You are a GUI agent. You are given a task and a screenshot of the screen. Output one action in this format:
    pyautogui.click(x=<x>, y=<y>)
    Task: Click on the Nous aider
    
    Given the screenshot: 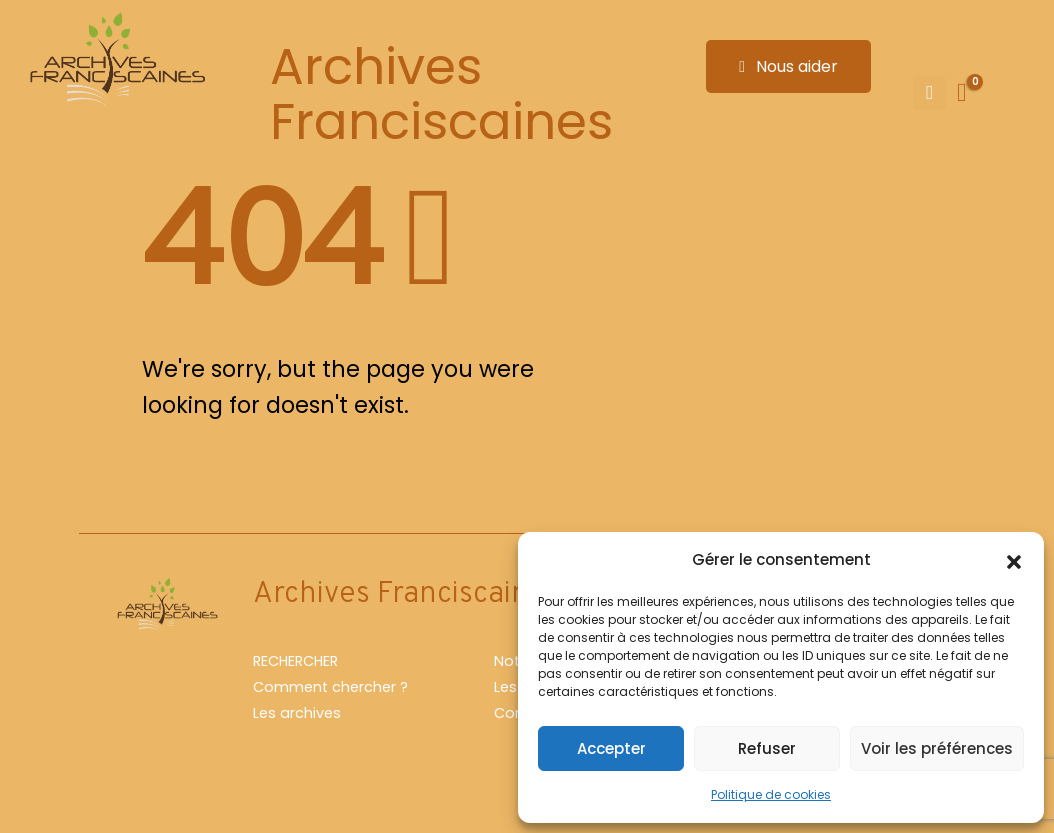 What is the action you would take?
    pyautogui.click(x=788, y=66)
    